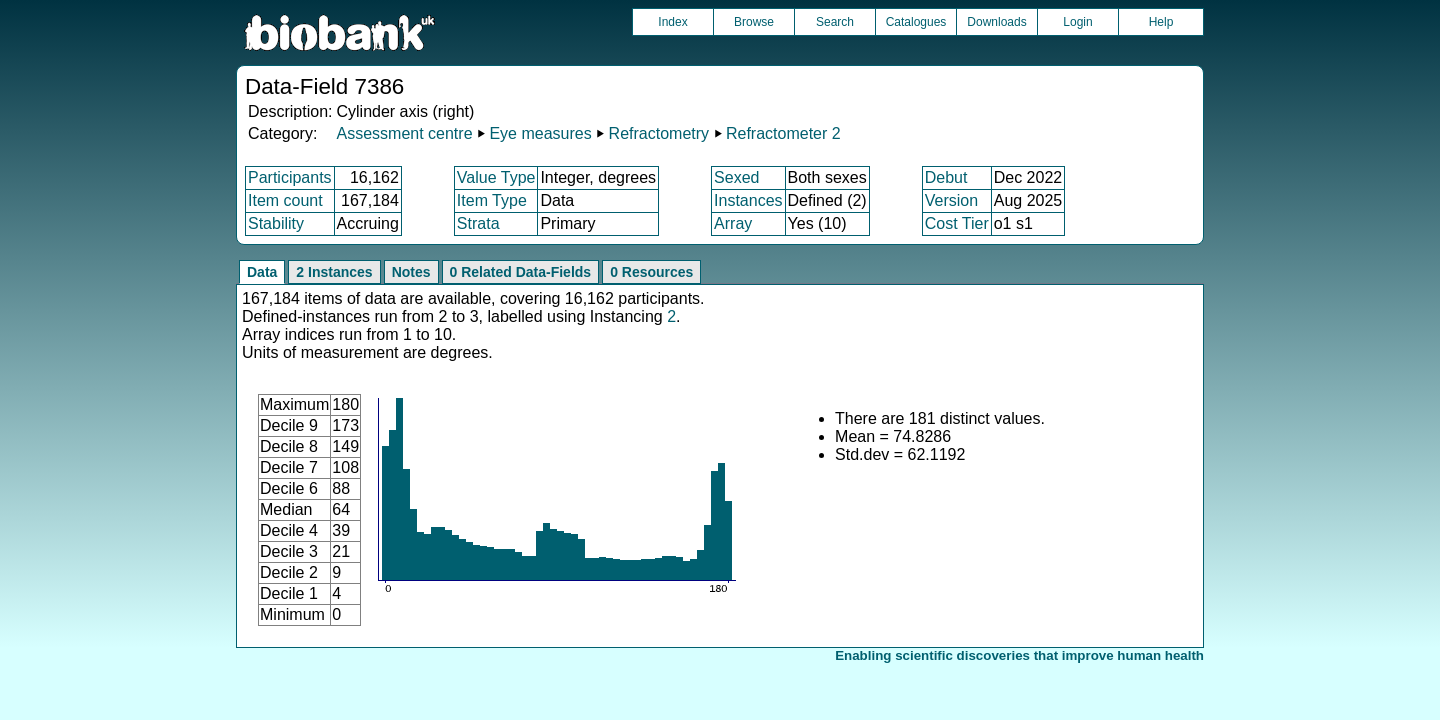 The height and width of the screenshot is (720, 1440). I want to click on Stability, so click(276, 223).